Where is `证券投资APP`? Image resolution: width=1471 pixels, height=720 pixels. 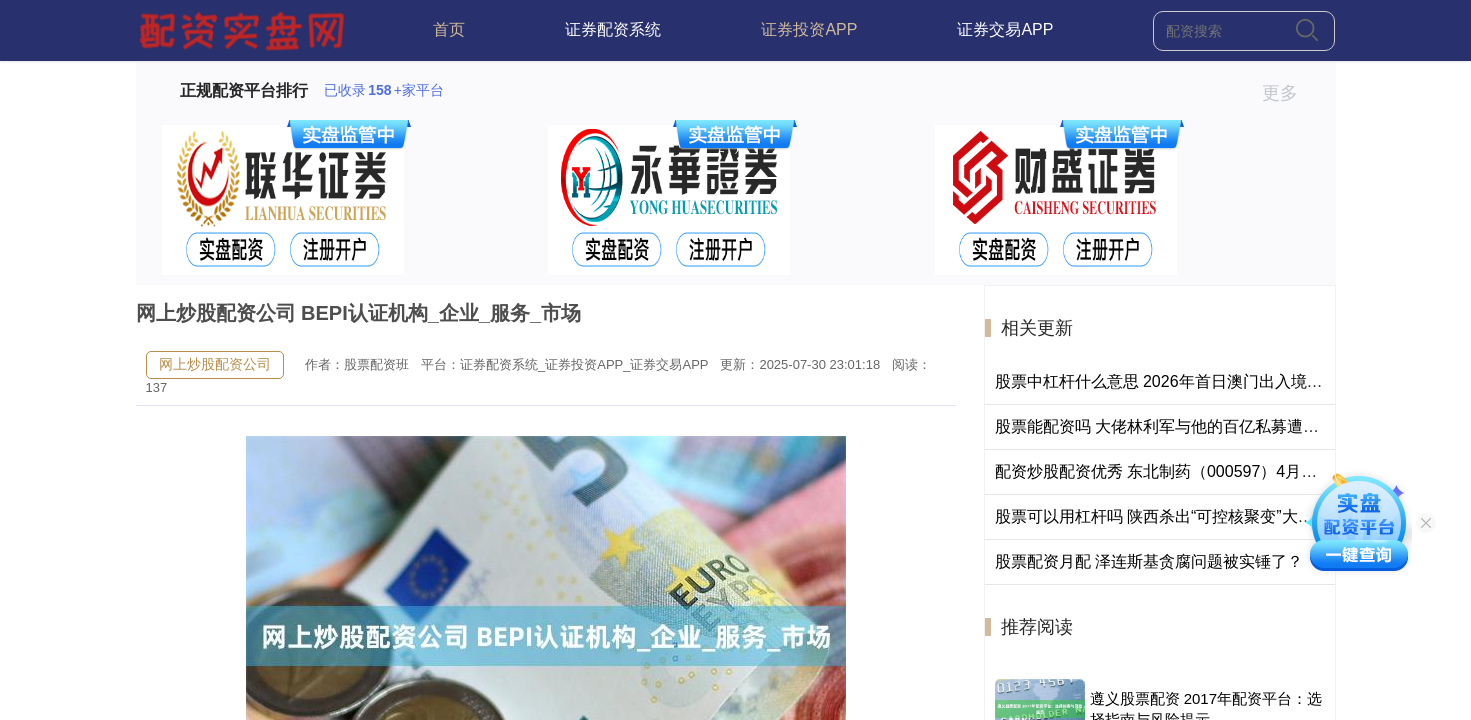 证券投资APP is located at coordinates (809, 29).